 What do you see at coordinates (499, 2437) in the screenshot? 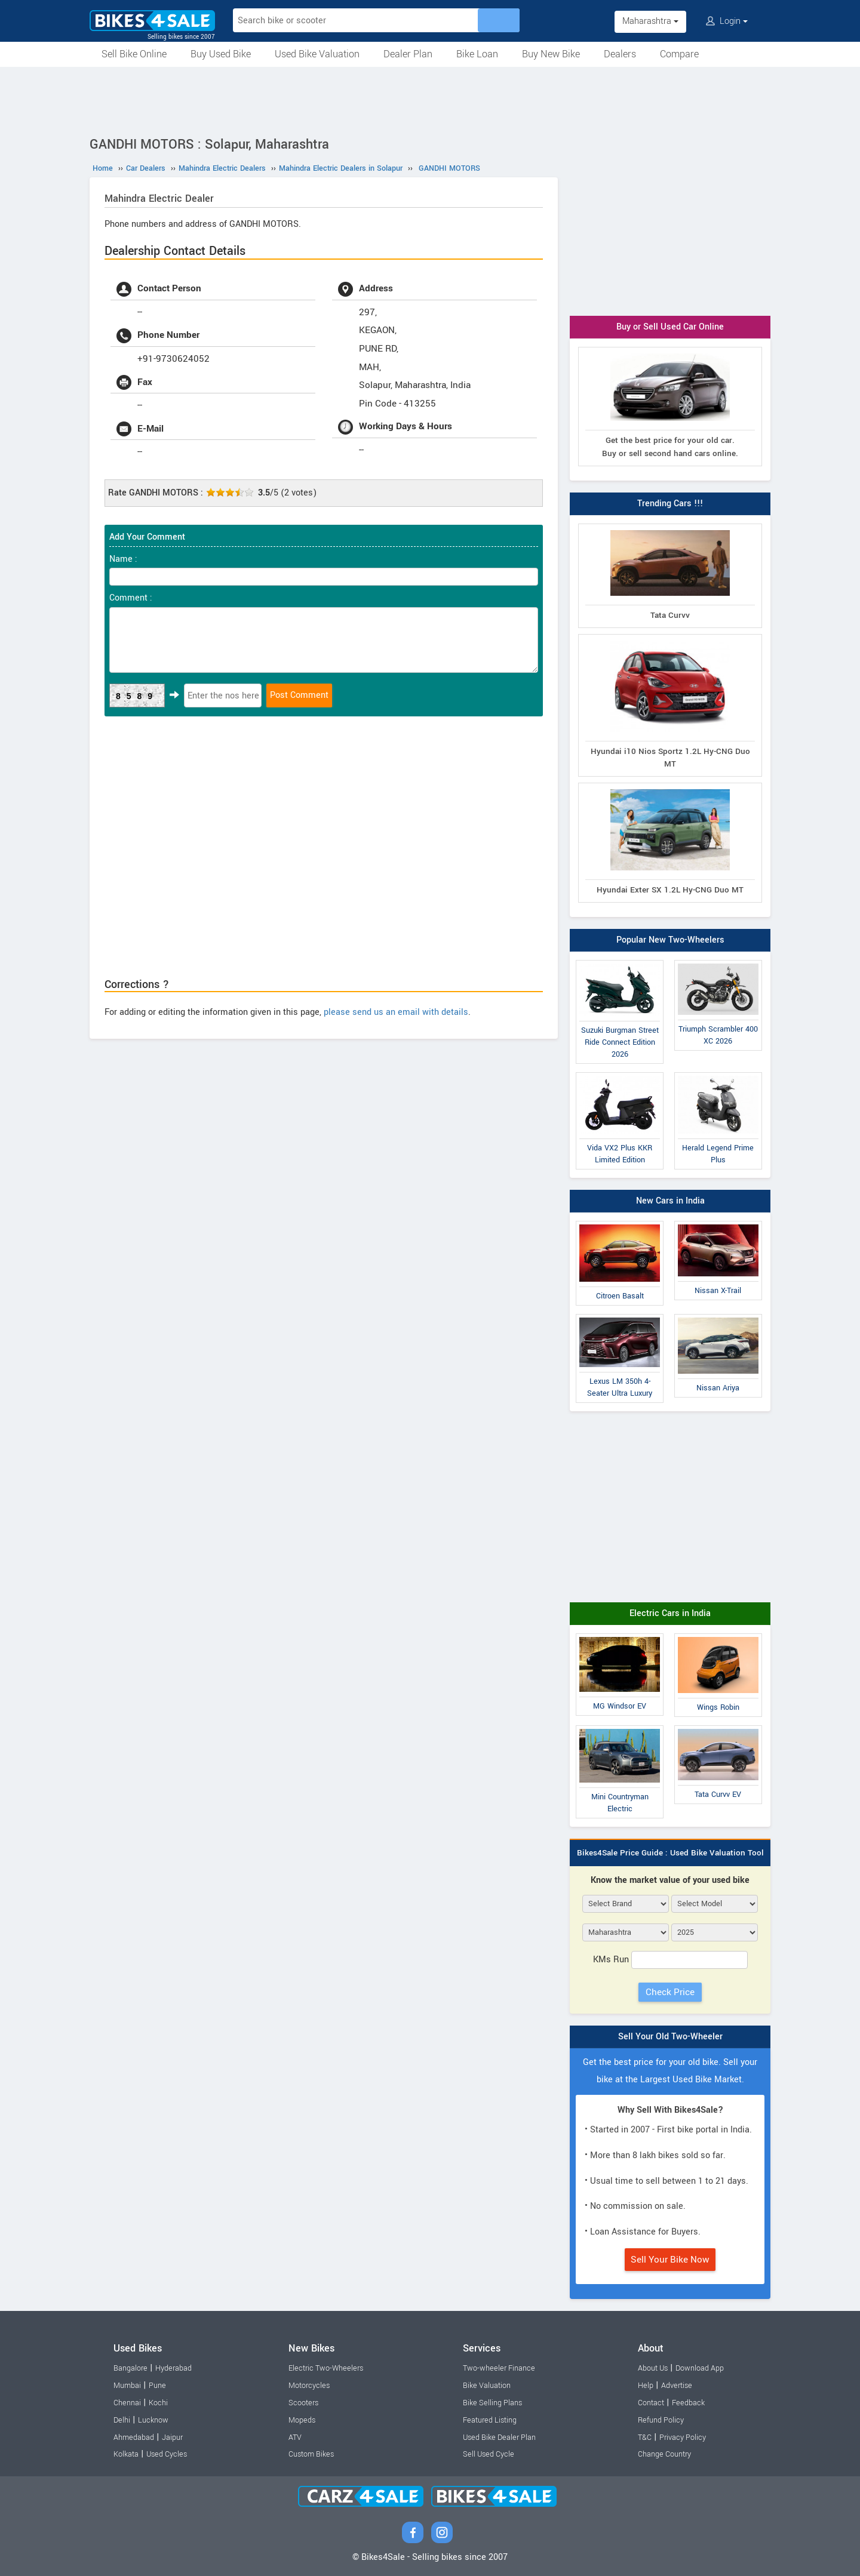
I see `Used Bike Dealer Plan` at bounding box center [499, 2437].